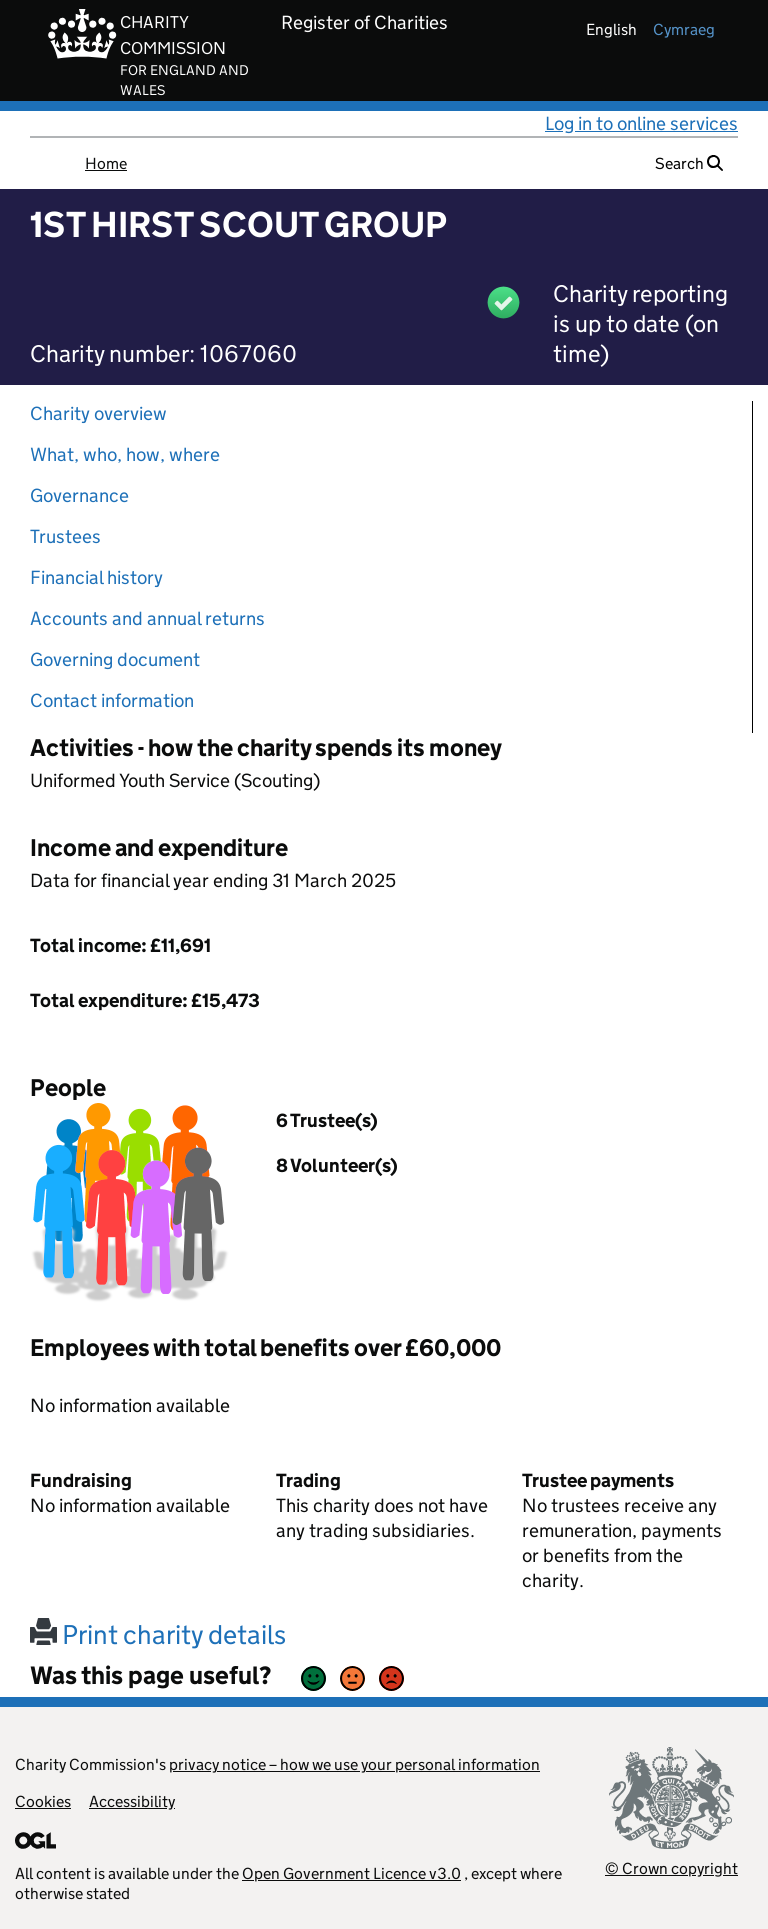 Image resolution: width=768 pixels, height=1929 pixels. Describe the element at coordinates (351, 1873) in the screenshot. I see `Open Government Licence v3.0` at that location.